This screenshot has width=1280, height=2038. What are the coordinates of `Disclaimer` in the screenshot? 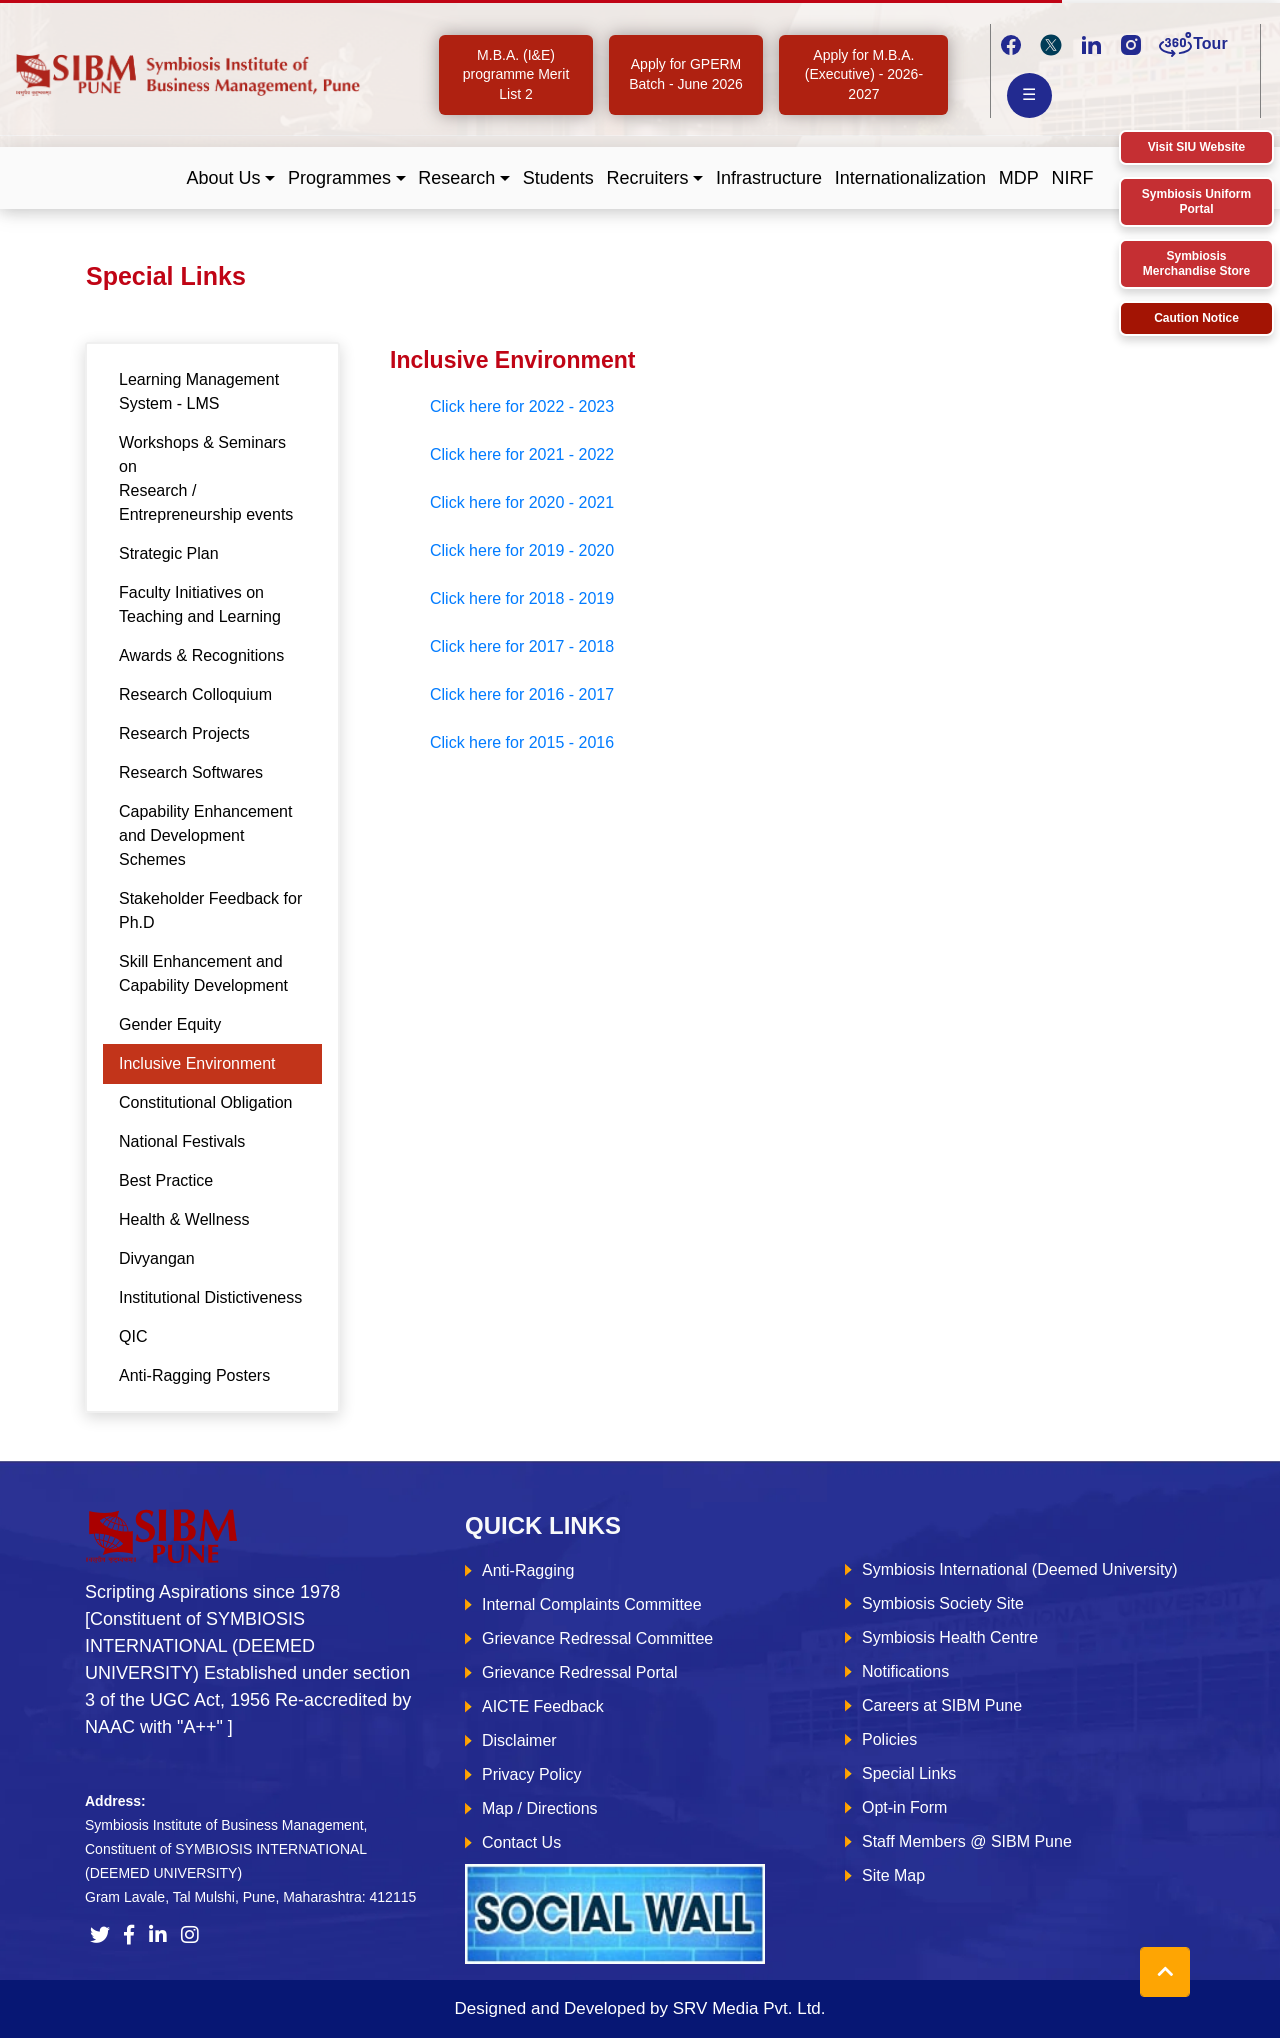 It's located at (519, 1740).